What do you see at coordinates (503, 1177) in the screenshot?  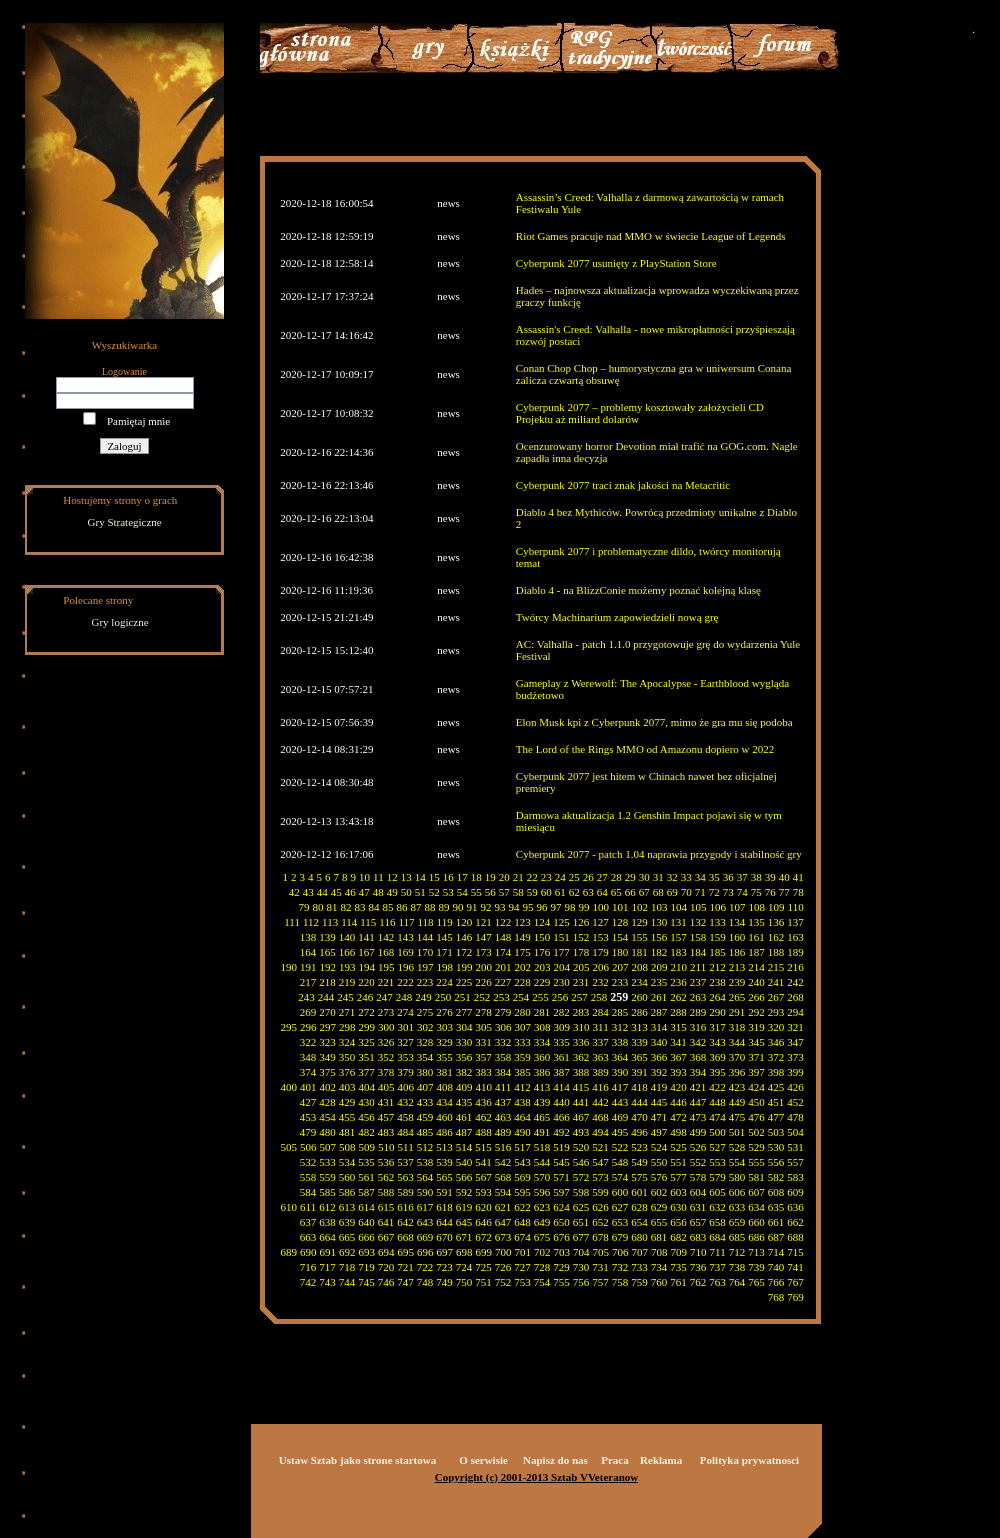 I see `568` at bounding box center [503, 1177].